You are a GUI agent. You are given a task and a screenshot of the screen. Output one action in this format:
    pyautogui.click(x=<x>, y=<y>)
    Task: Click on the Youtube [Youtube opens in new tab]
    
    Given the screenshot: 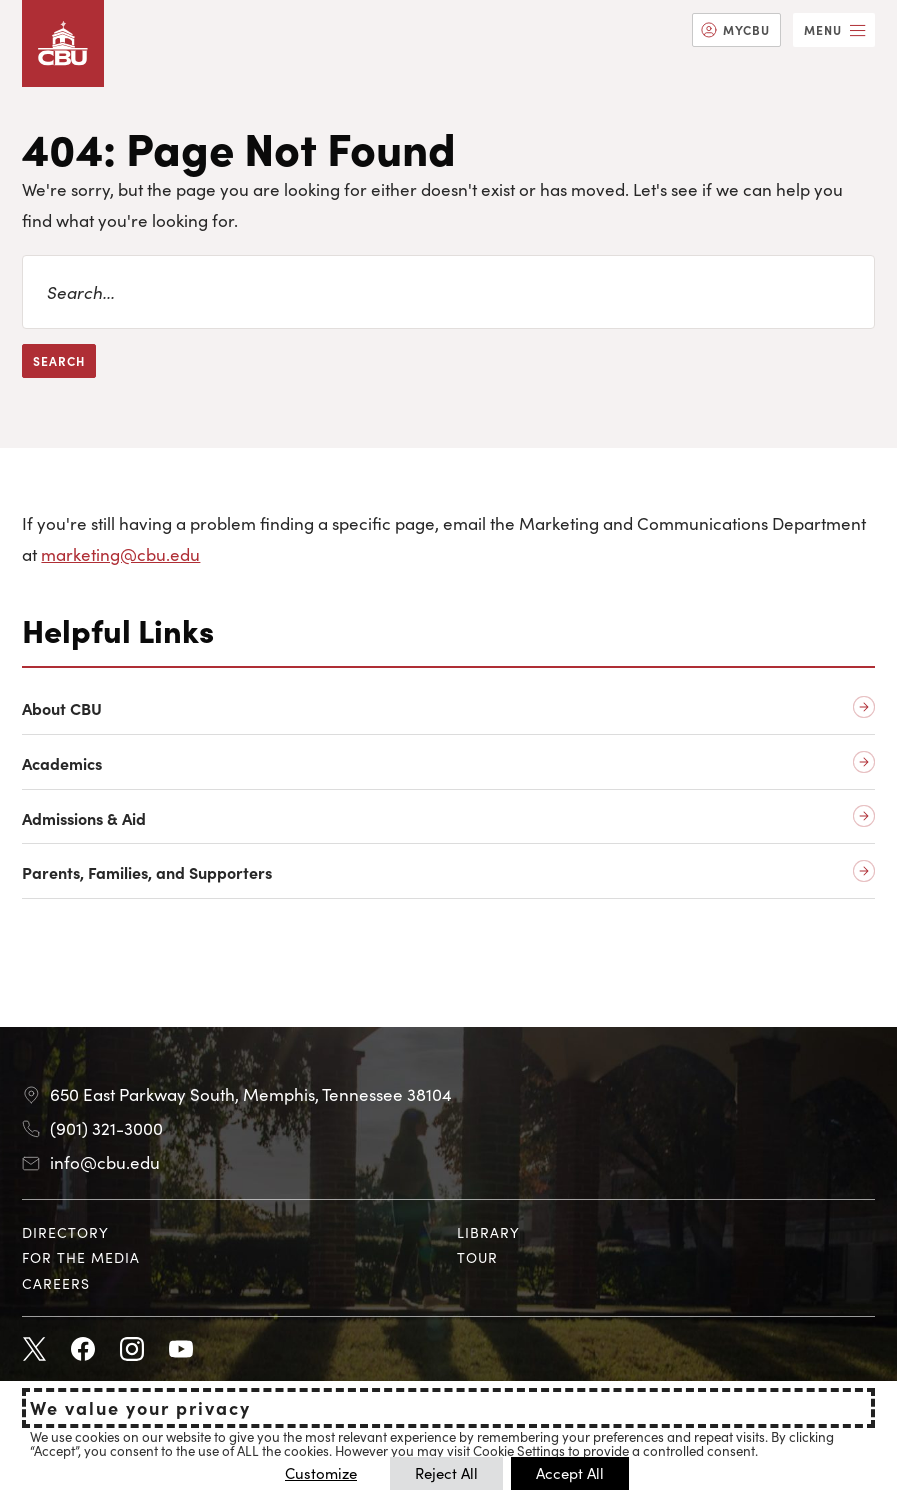 What is the action you would take?
    pyautogui.click(x=181, y=1350)
    